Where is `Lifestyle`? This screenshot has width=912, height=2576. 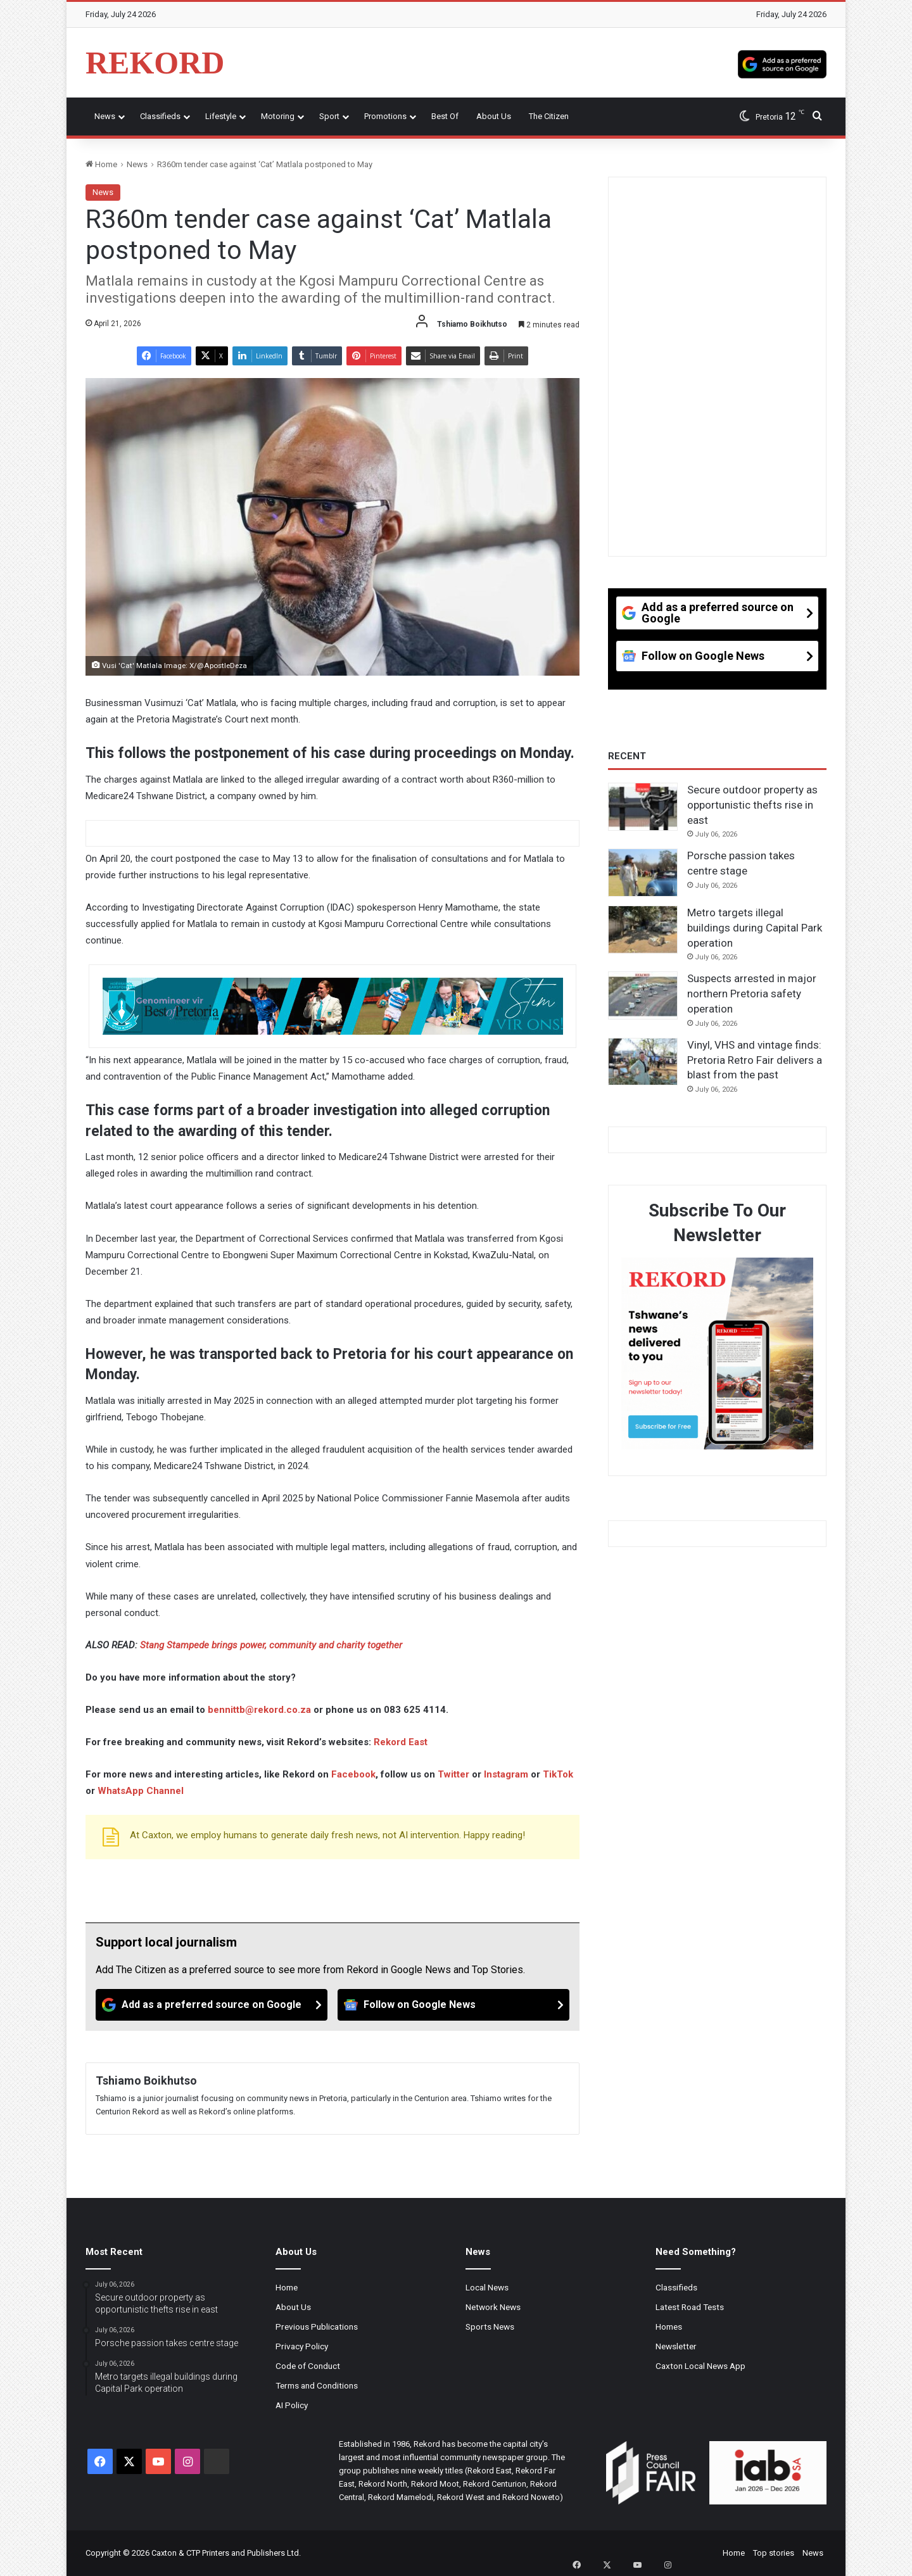
Lifestyle is located at coordinates (220, 116).